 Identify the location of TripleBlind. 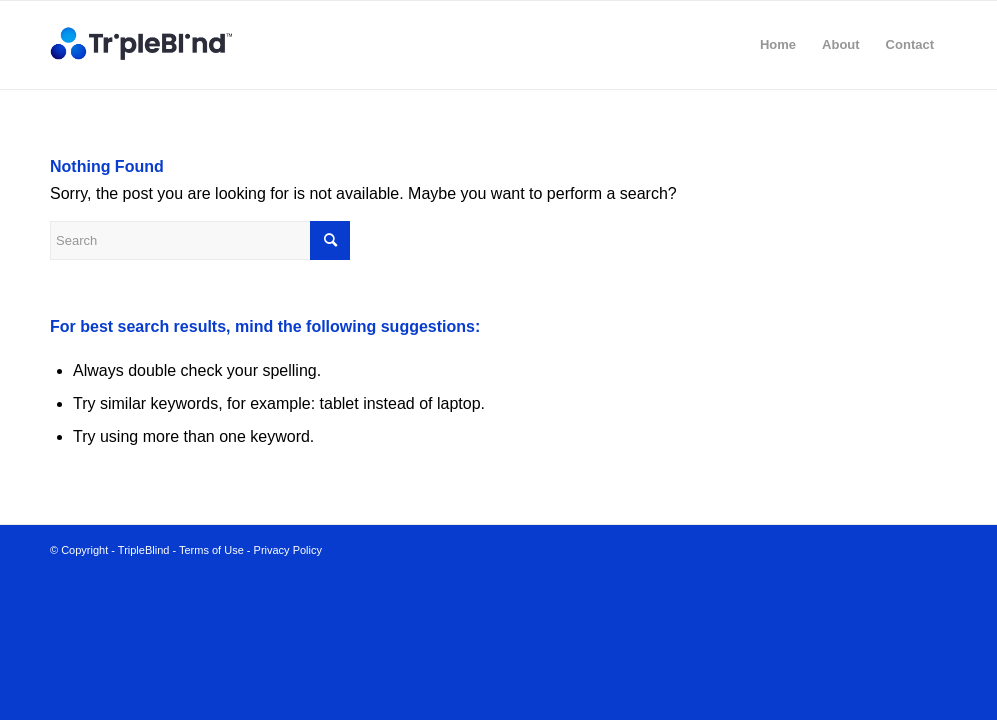
(144, 550).